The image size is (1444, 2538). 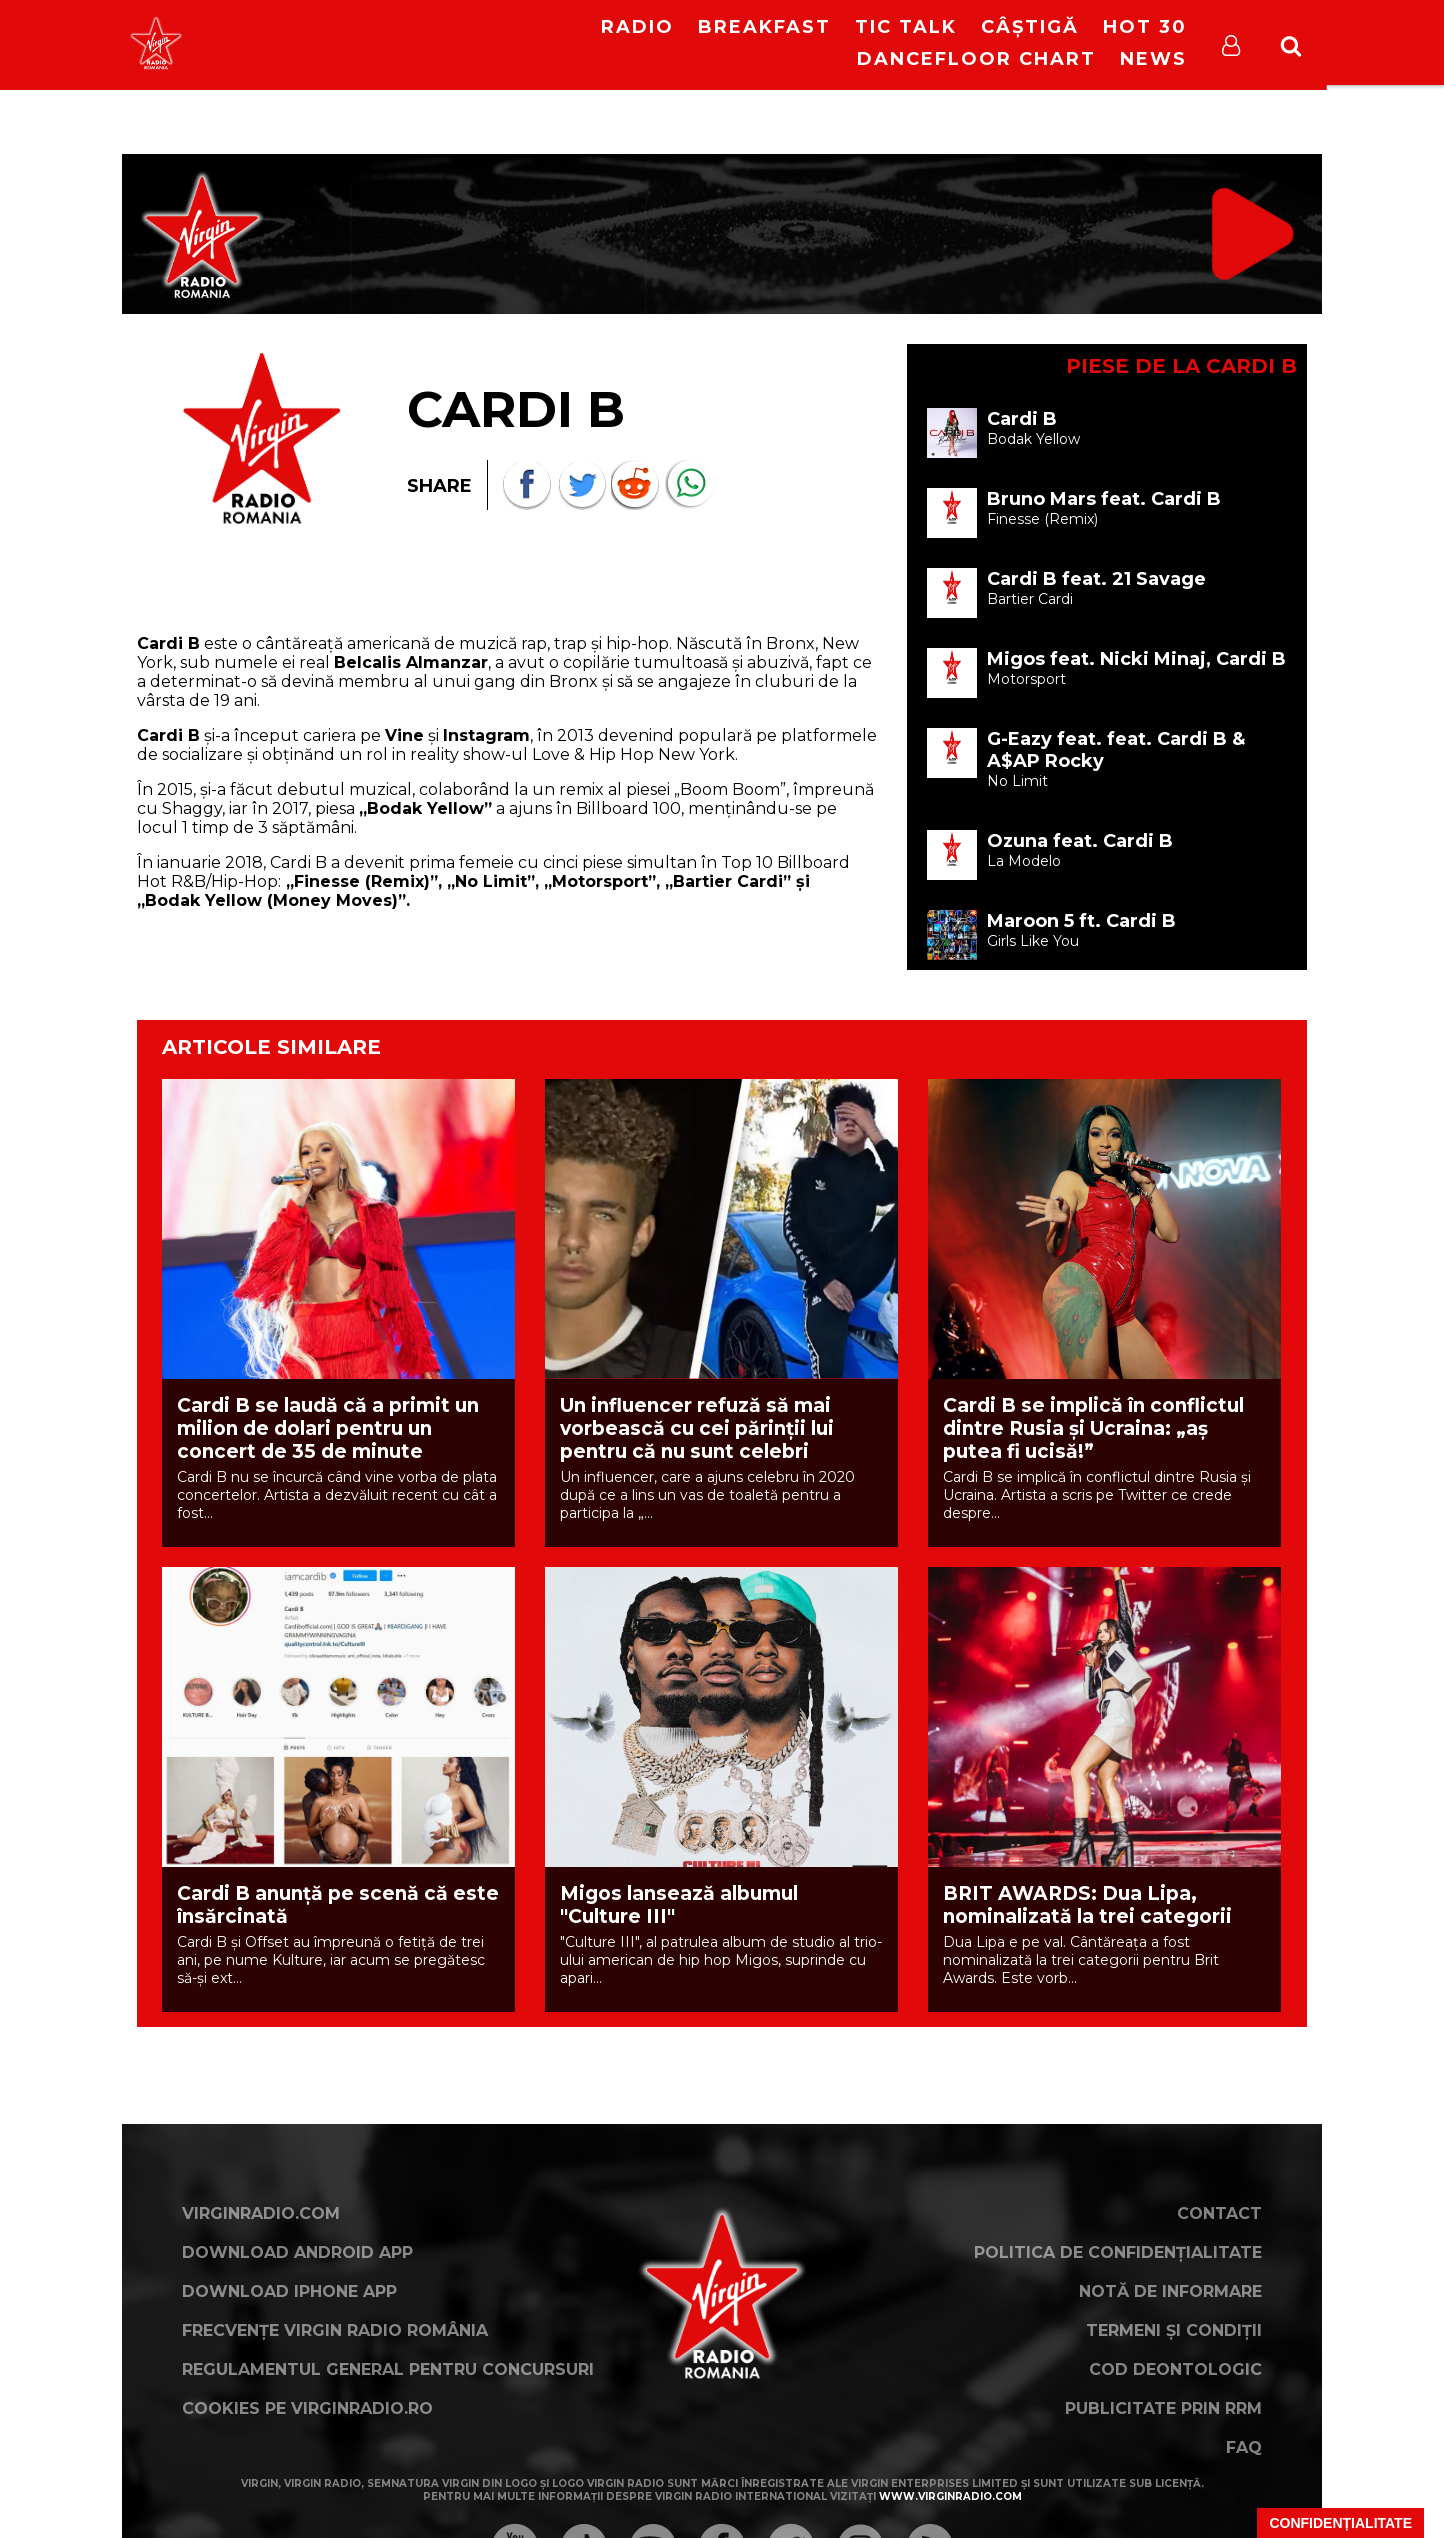 What do you see at coordinates (1118, 2252) in the screenshot?
I see `Politica de confidențialitate` at bounding box center [1118, 2252].